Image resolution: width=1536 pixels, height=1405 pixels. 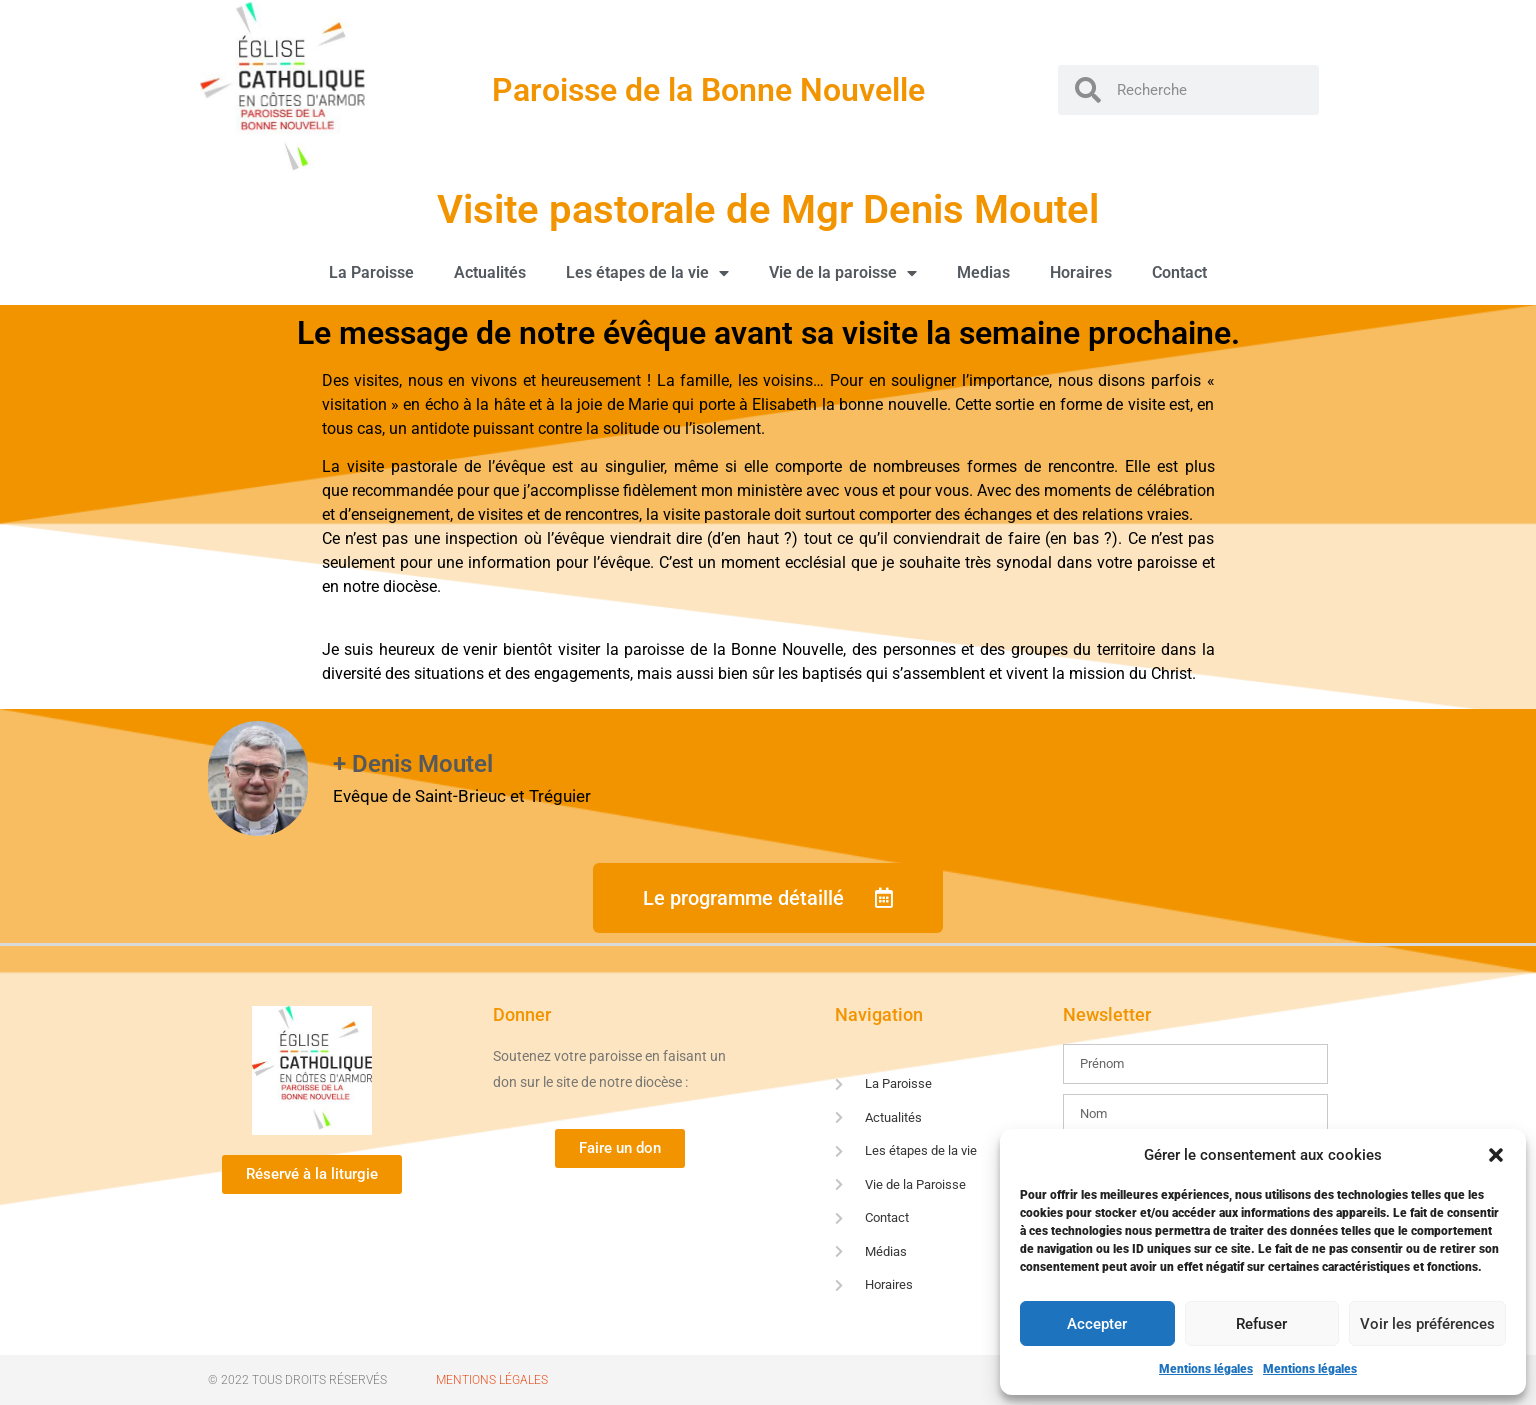 I want to click on Voir les préférences, so click(x=1427, y=1324).